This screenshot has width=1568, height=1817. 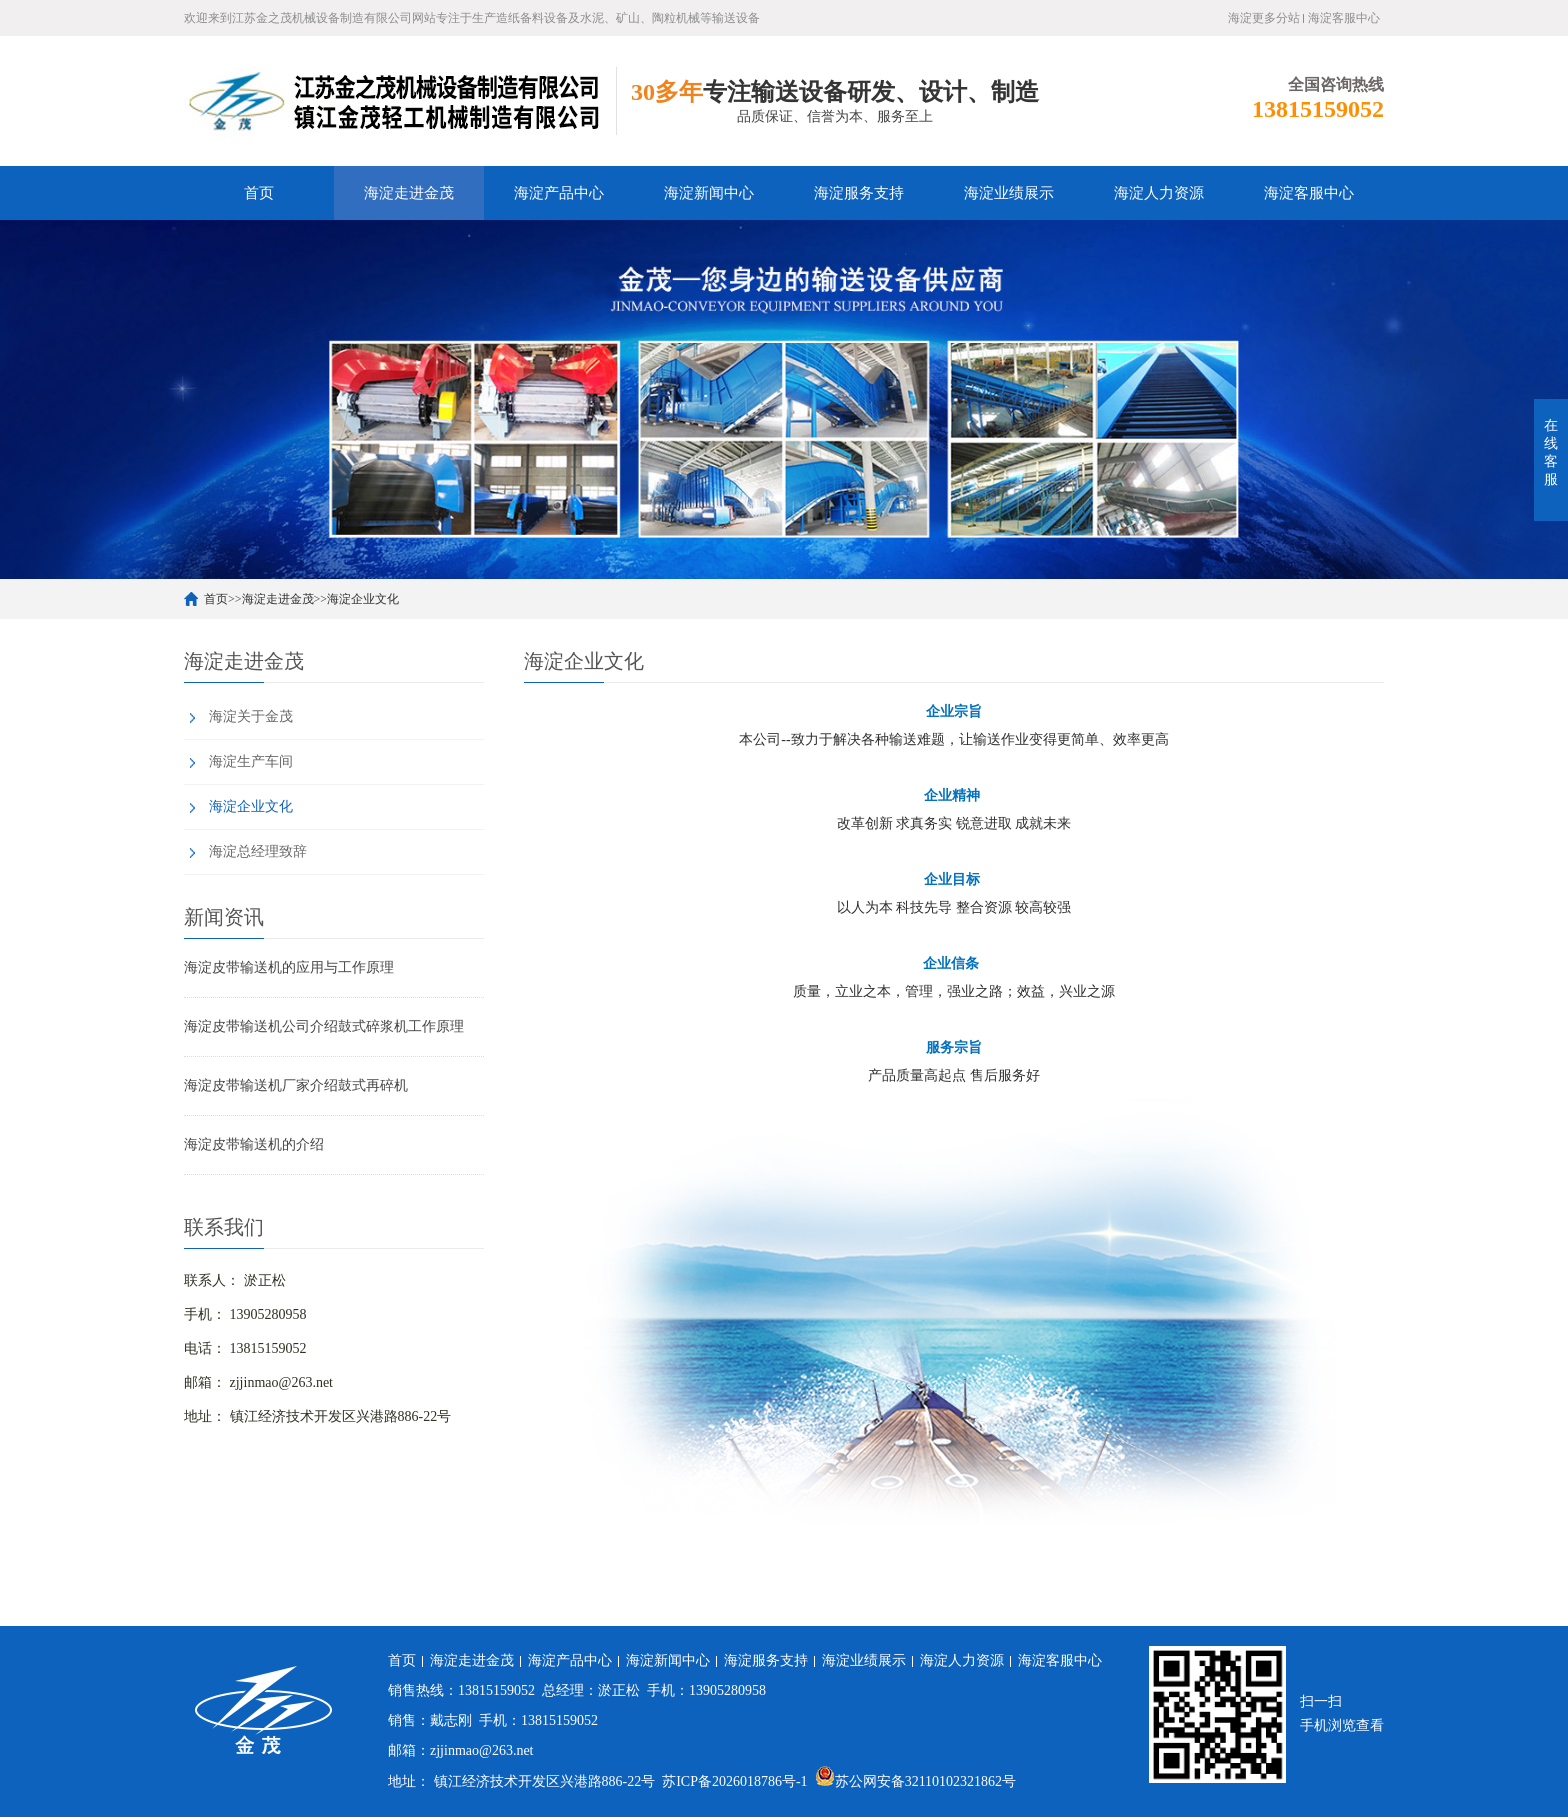 What do you see at coordinates (559, 193) in the screenshot?
I see `海淀产品中心` at bounding box center [559, 193].